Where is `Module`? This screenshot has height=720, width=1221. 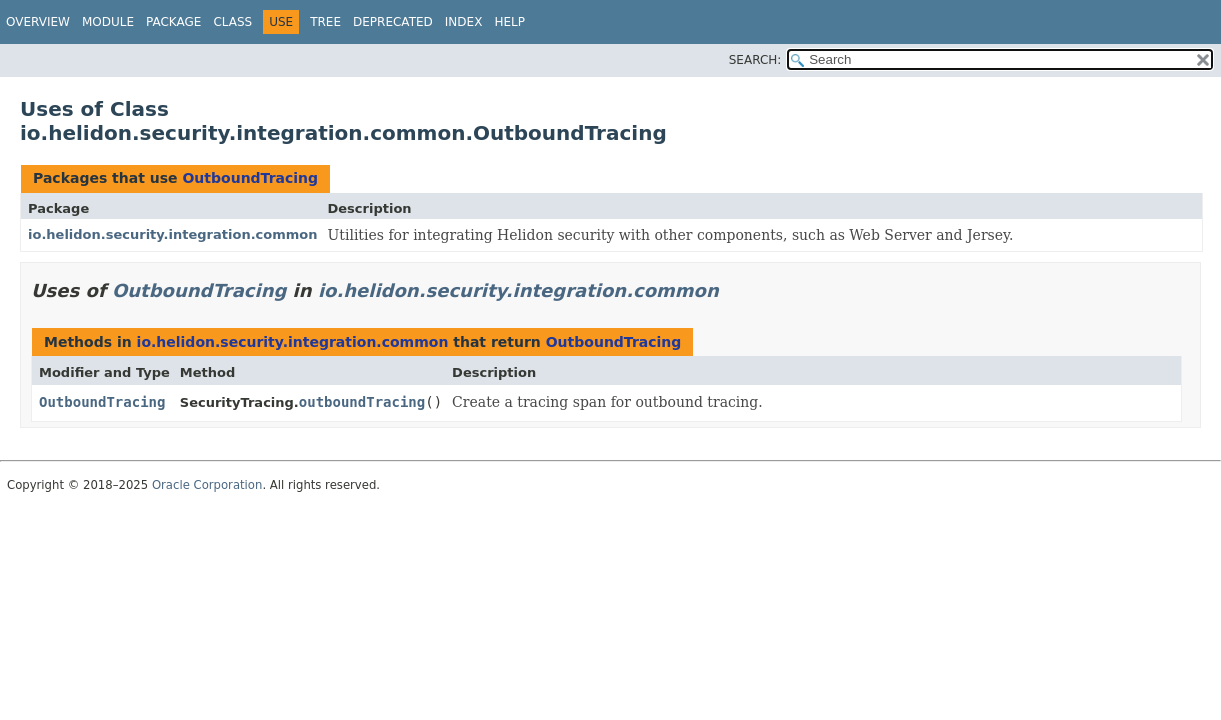
Module is located at coordinates (108, 22).